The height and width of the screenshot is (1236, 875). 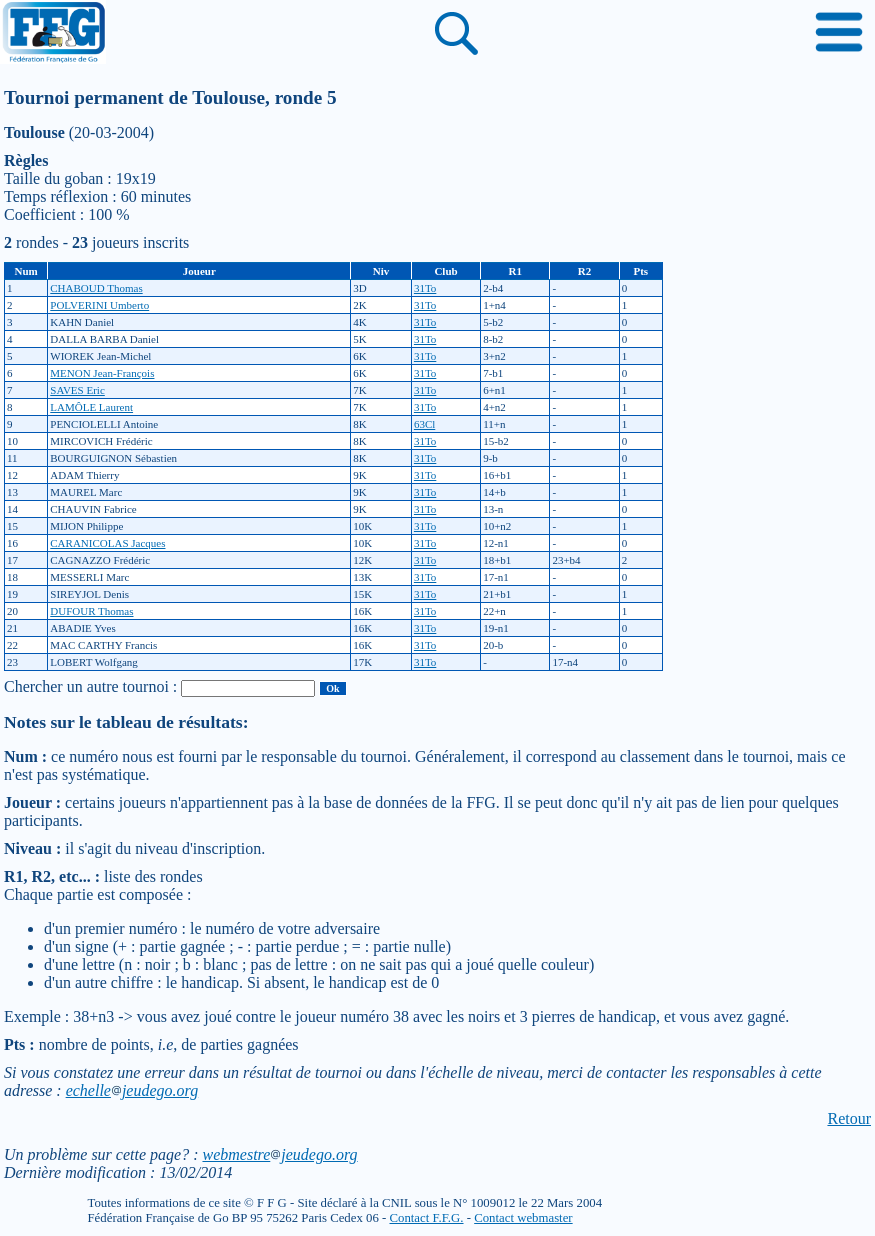 I want to click on 63Cl, so click(x=424, y=424).